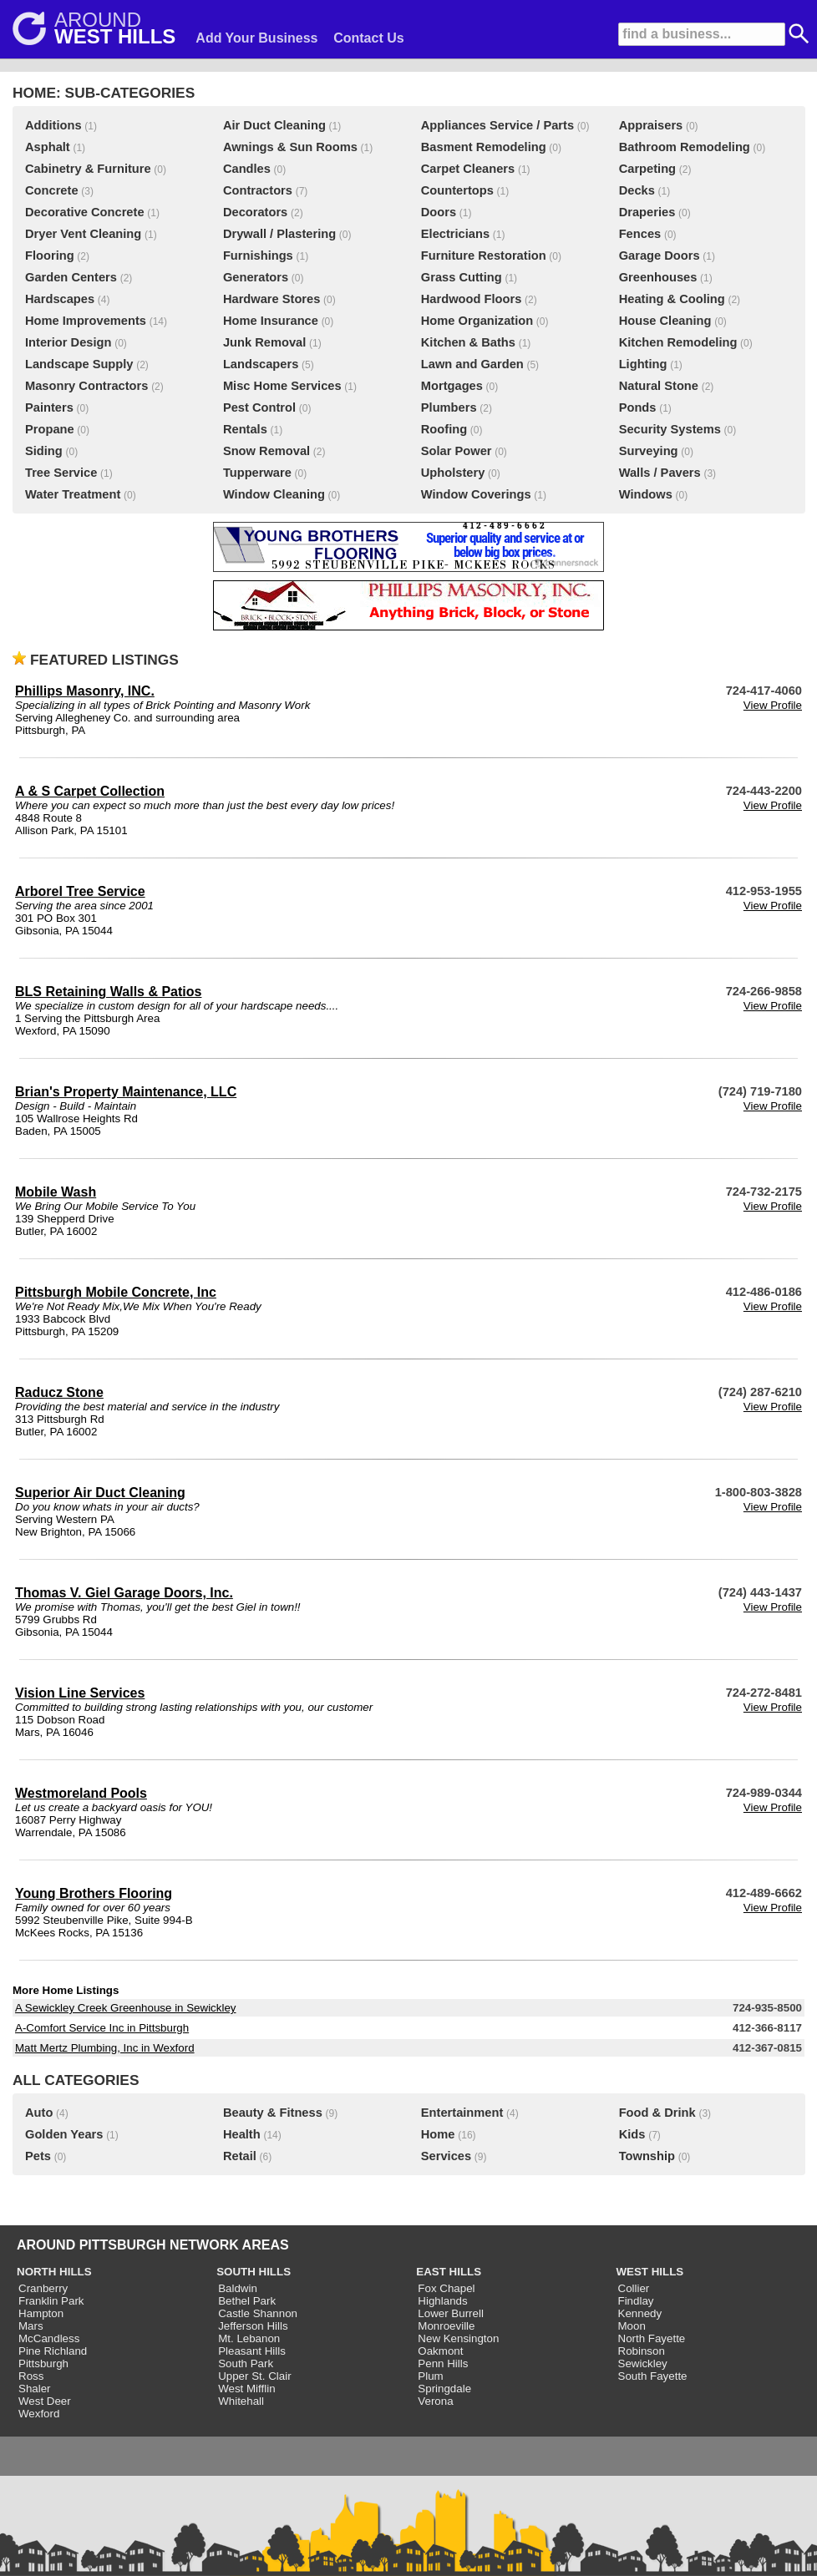 The width and height of the screenshot is (817, 2576). I want to click on Health, so click(242, 2134).